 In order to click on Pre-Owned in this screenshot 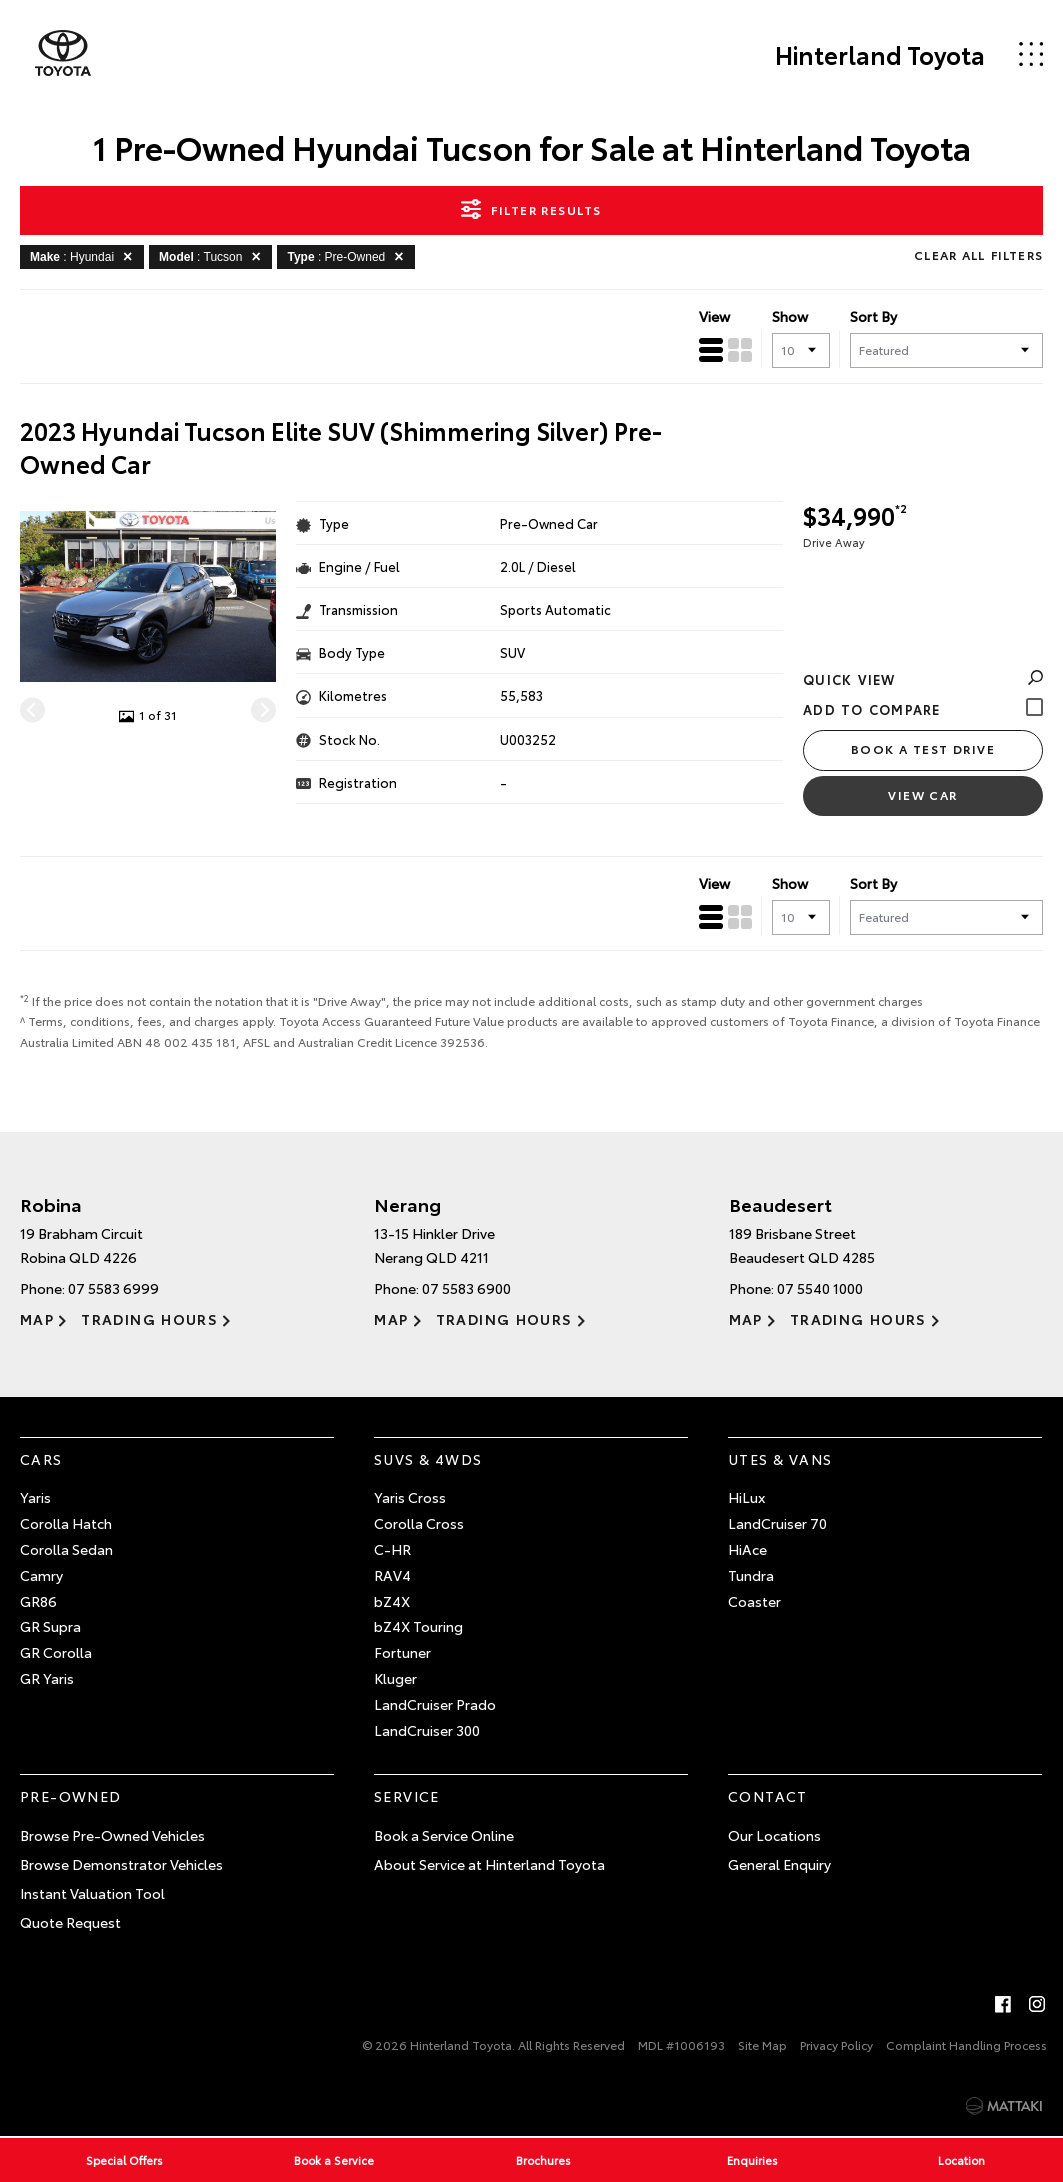, I will do `click(71, 1796)`.